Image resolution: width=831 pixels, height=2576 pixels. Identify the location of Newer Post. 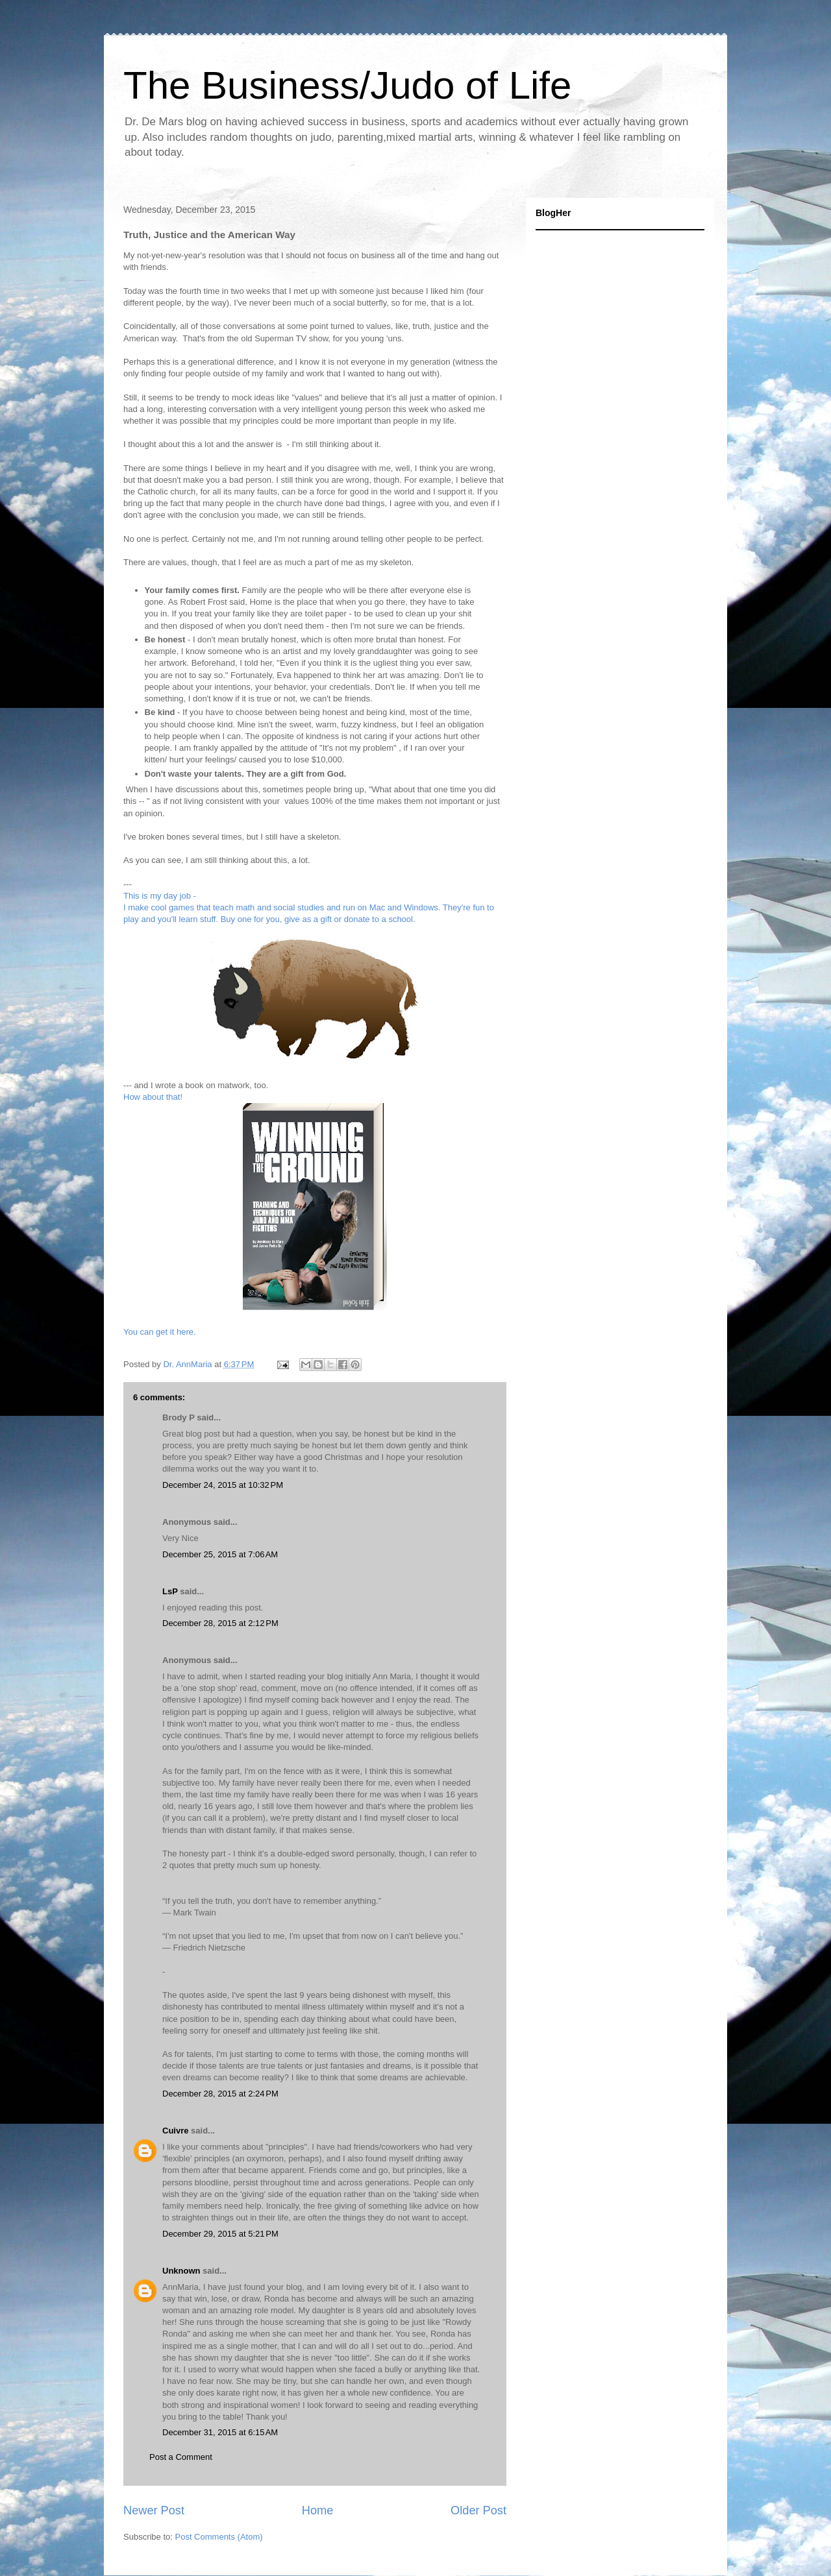
(153, 2510).